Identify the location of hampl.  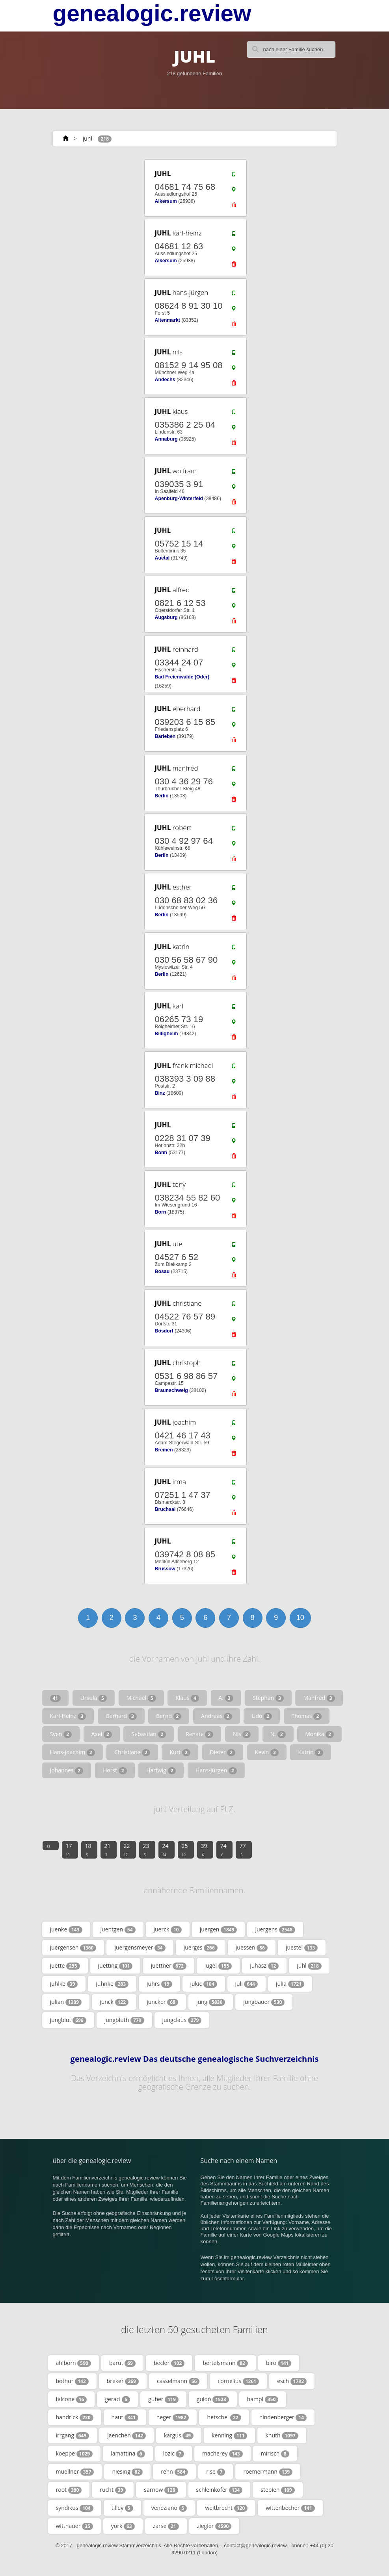
(263, 2399).